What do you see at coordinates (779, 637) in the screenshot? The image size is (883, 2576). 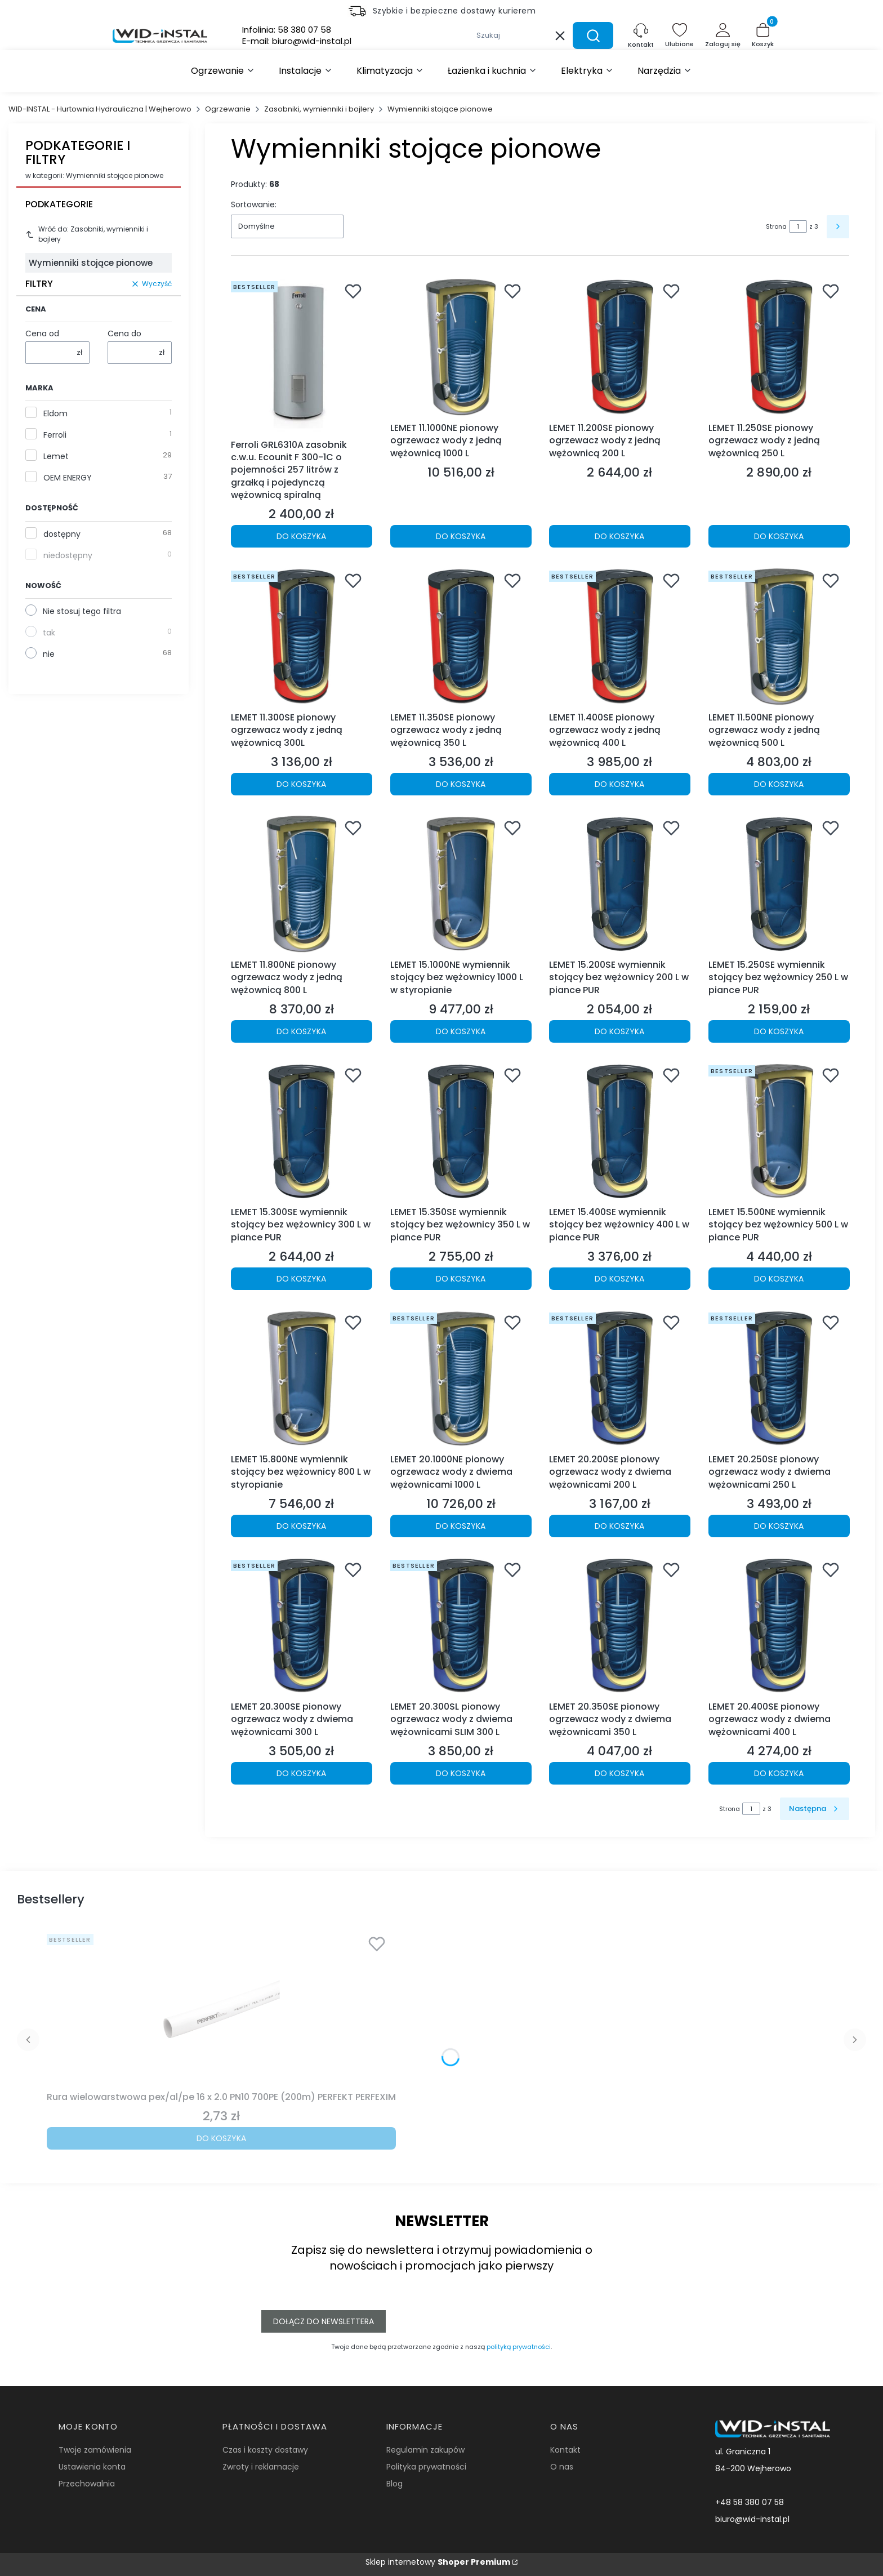 I see `[Przejdź do produktu LEMET 11.500NE pionowy ogrzewacz wody z jedną wężownicą 500 L.]` at bounding box center [779, 637].